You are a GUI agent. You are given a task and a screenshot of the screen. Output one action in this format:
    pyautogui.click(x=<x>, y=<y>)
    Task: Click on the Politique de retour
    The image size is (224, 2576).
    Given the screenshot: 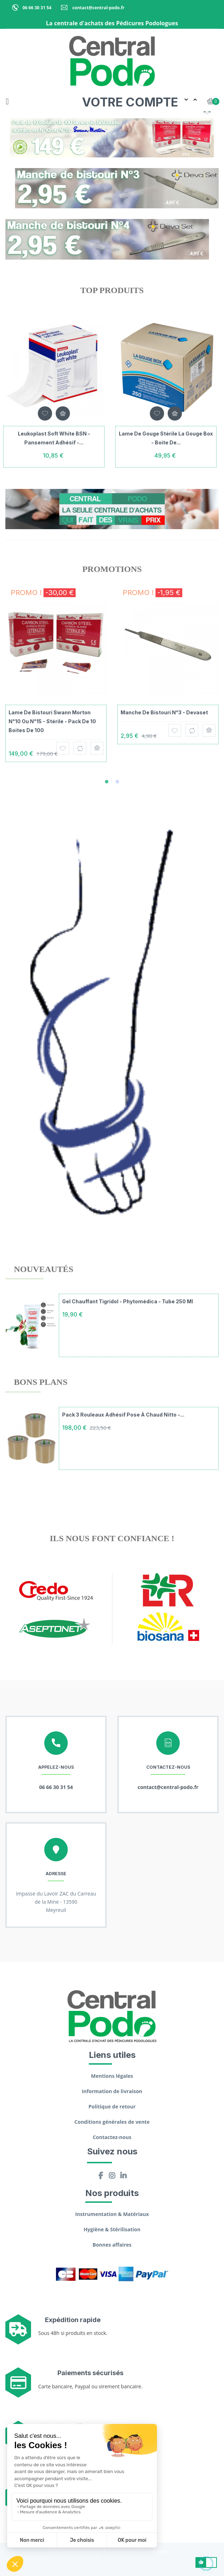 What is the action you would take?
    pyautogui.click(x=112, y=2106)
    